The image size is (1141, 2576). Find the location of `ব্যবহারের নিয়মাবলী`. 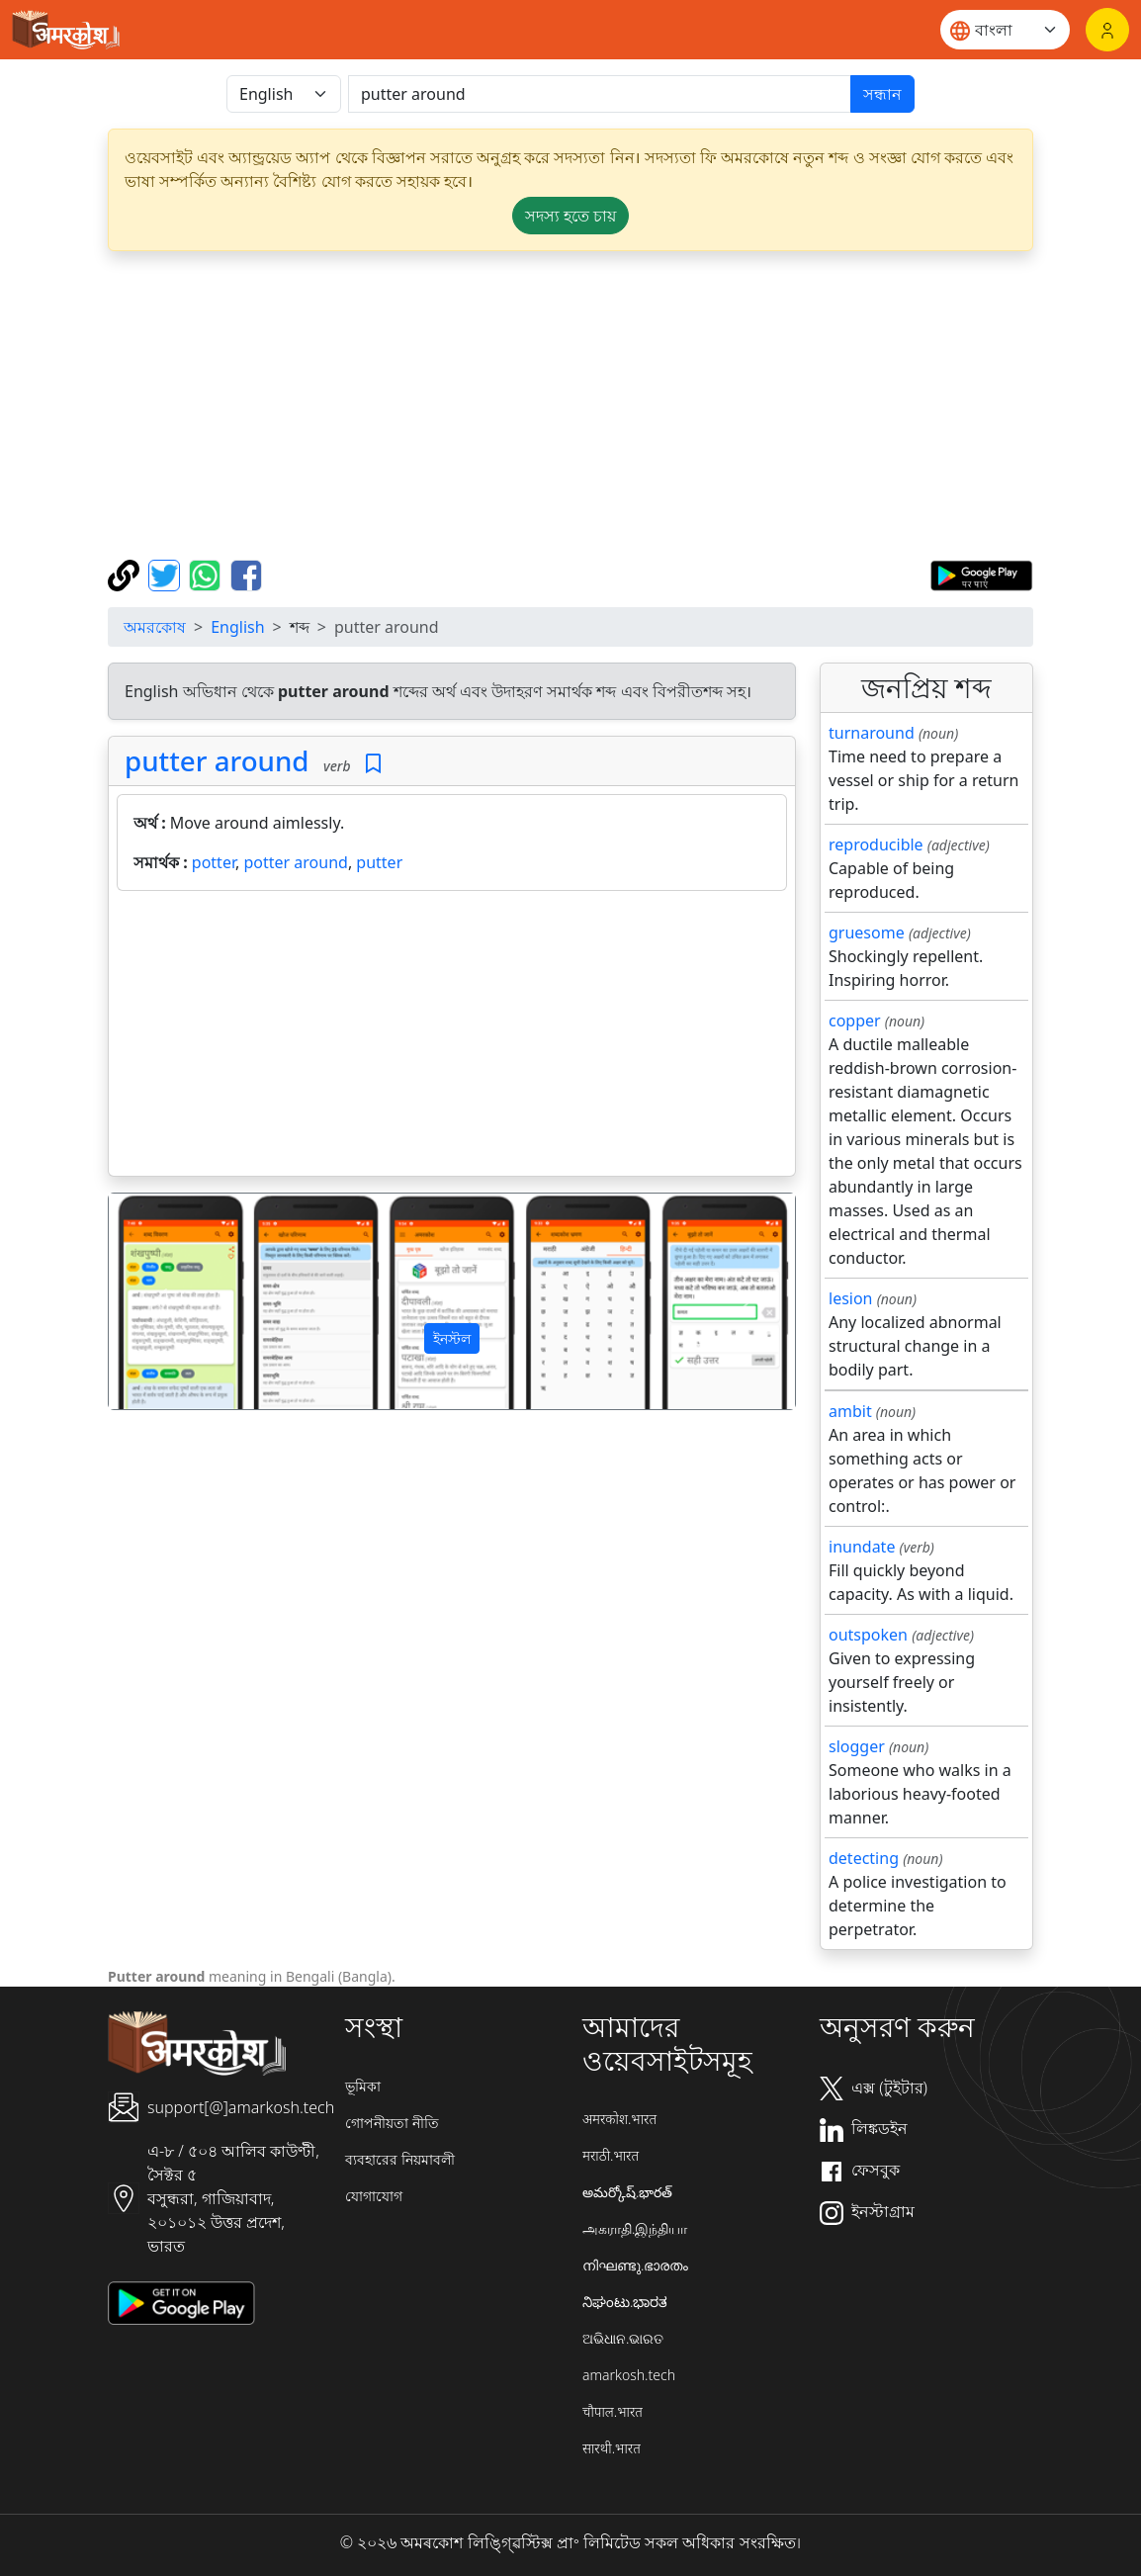

ব্যবহারের নিয়মাবলী is located at coordinates (400, 2159).